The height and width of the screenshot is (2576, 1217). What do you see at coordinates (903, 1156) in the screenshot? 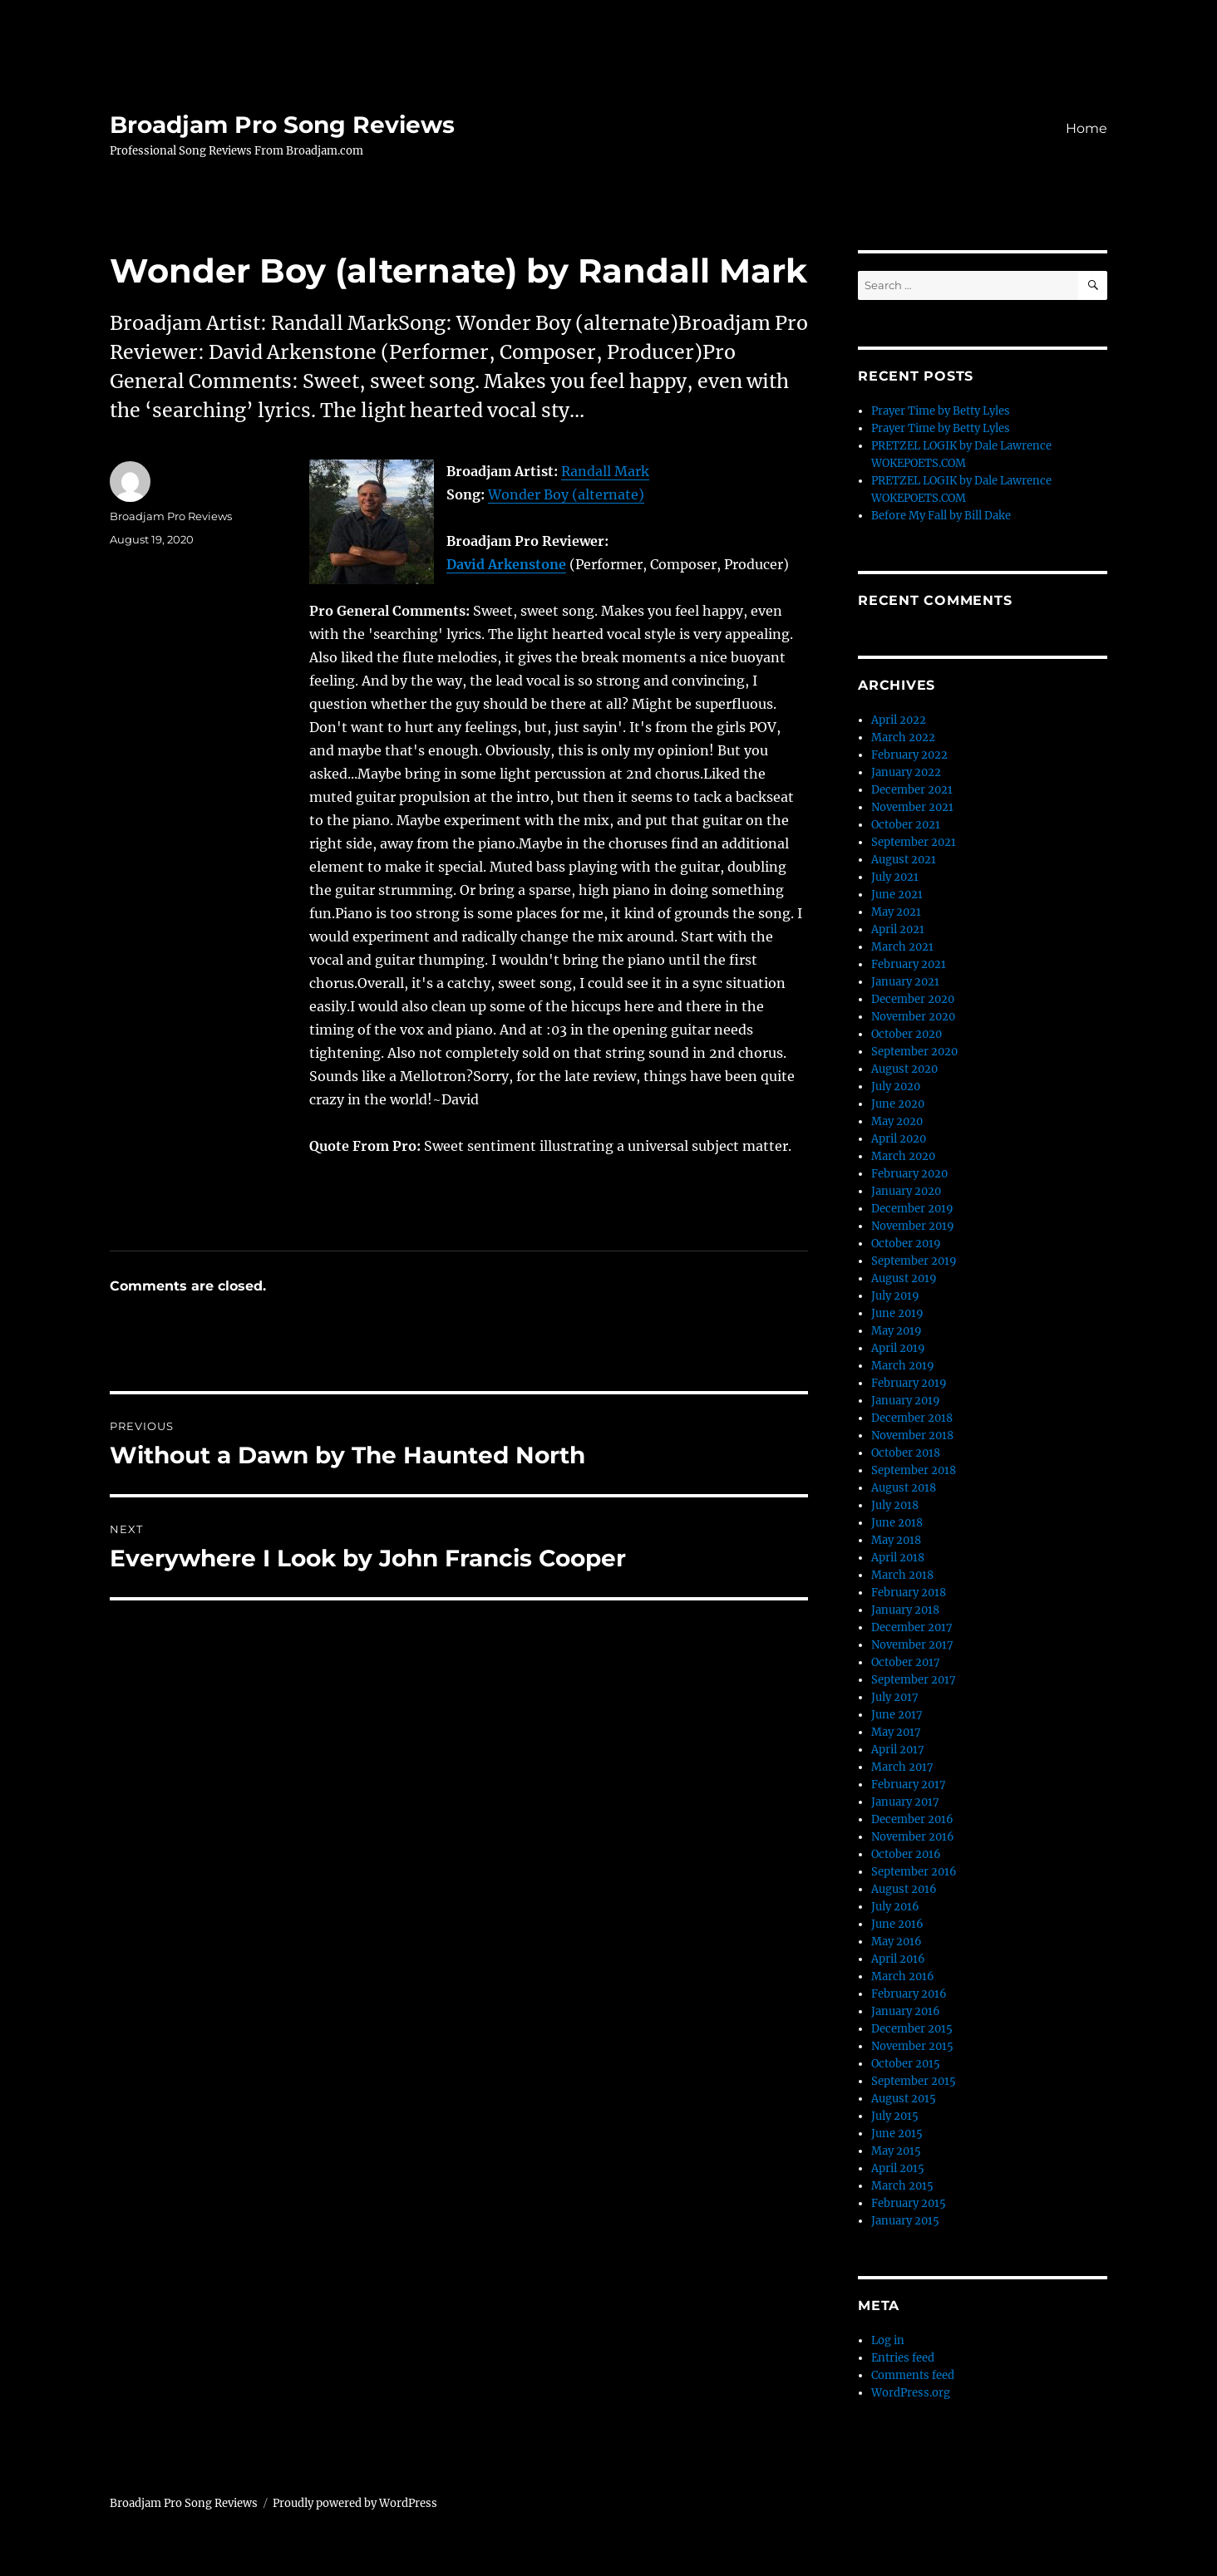
I see `March 2020` at bounding box center [903, 1156].